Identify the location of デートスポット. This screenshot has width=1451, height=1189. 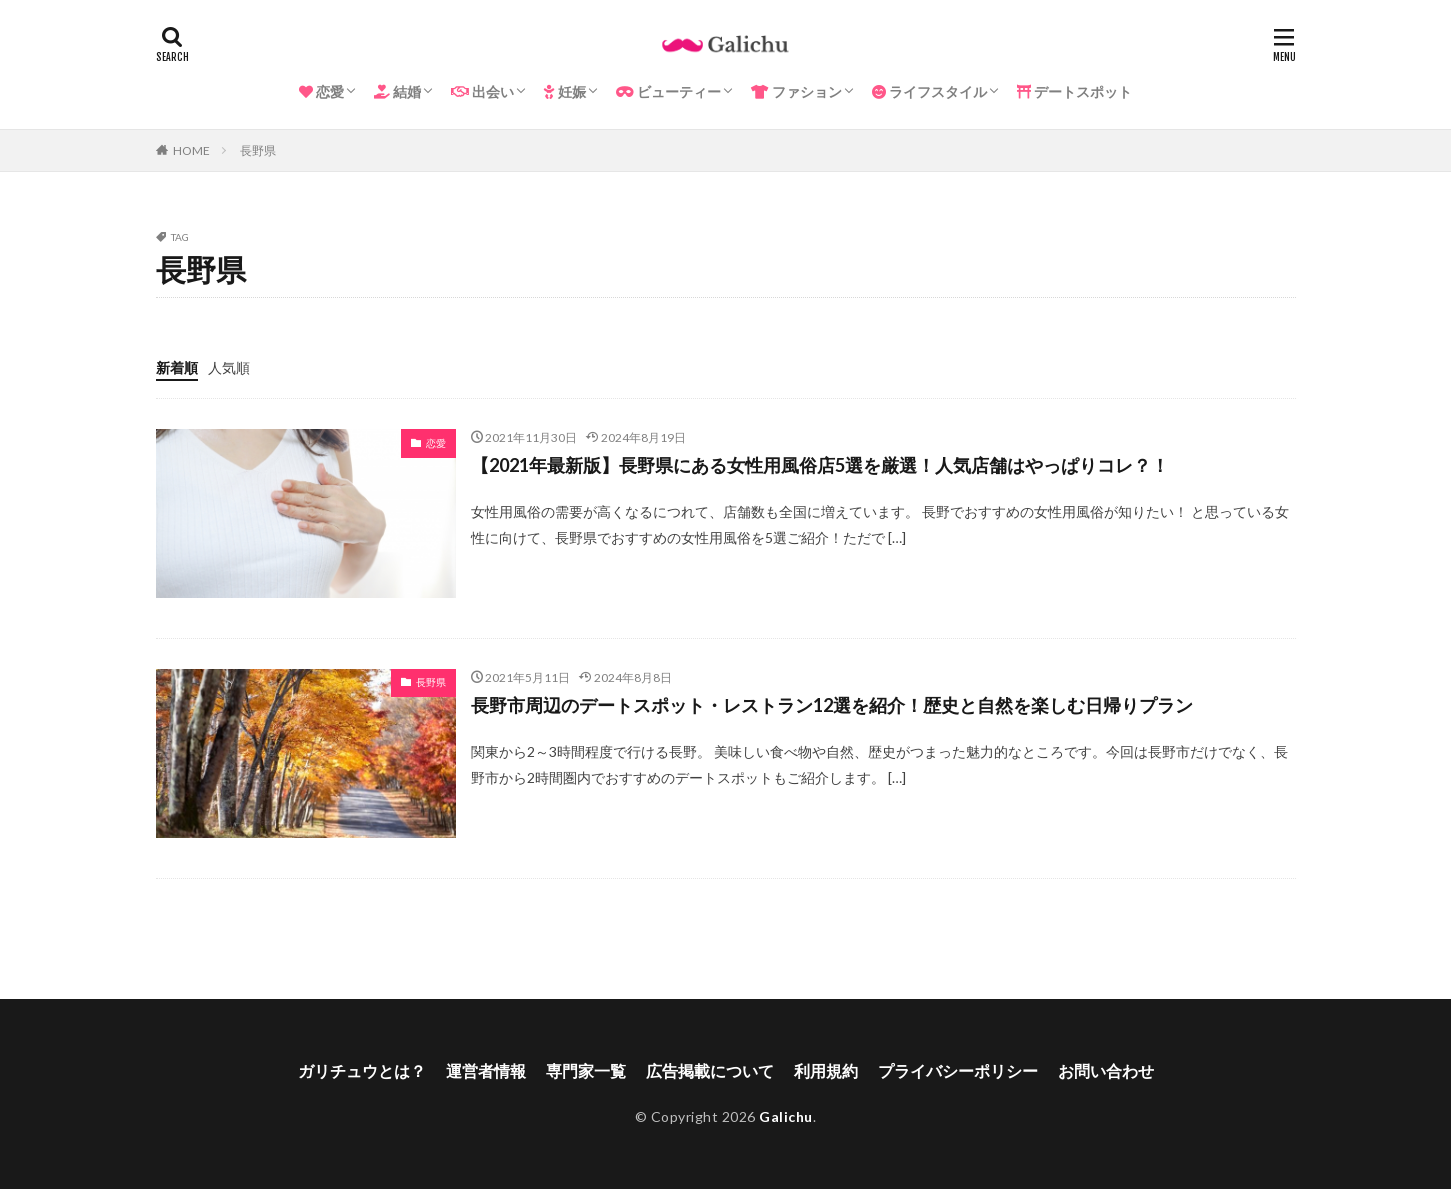
(1074, 91).